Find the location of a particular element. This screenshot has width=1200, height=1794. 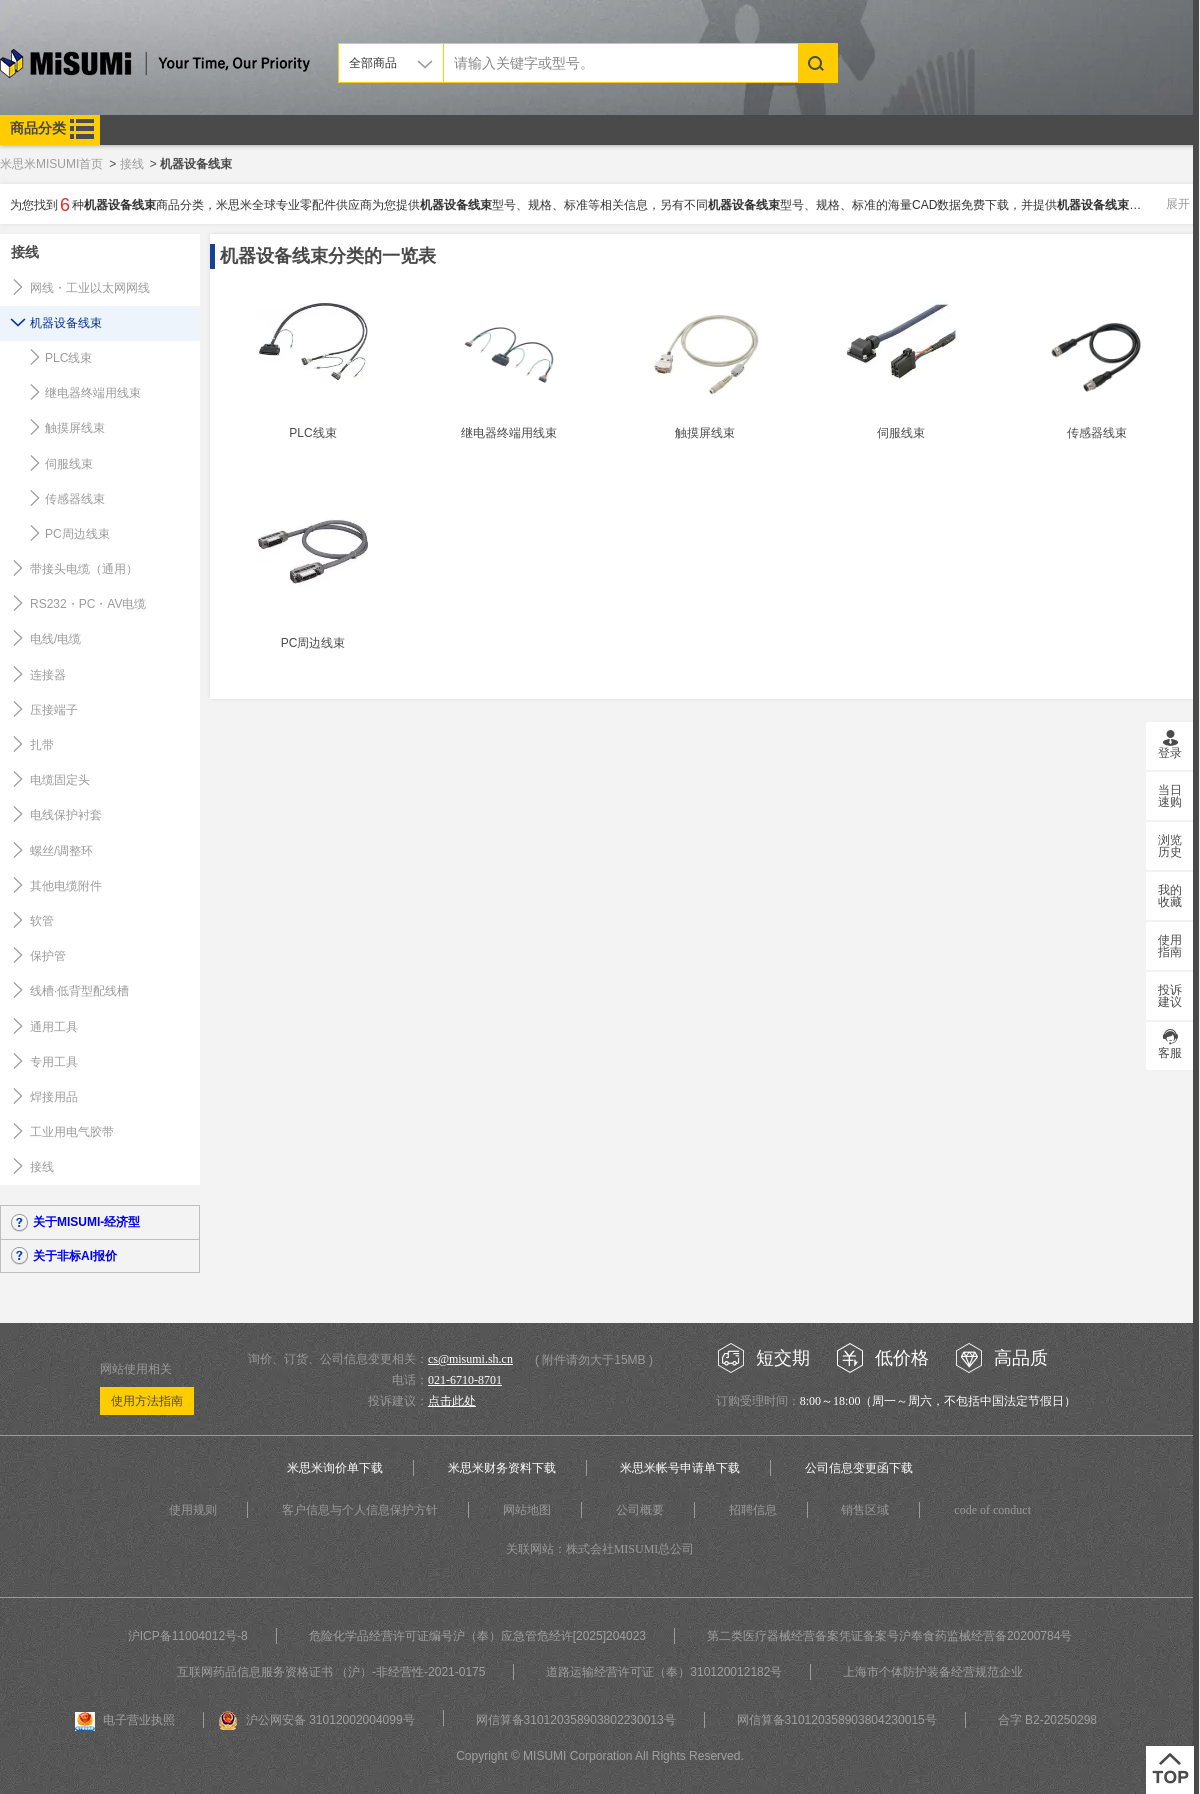

RS232・PC・AV电缆 is located at coordinates (88, 604).